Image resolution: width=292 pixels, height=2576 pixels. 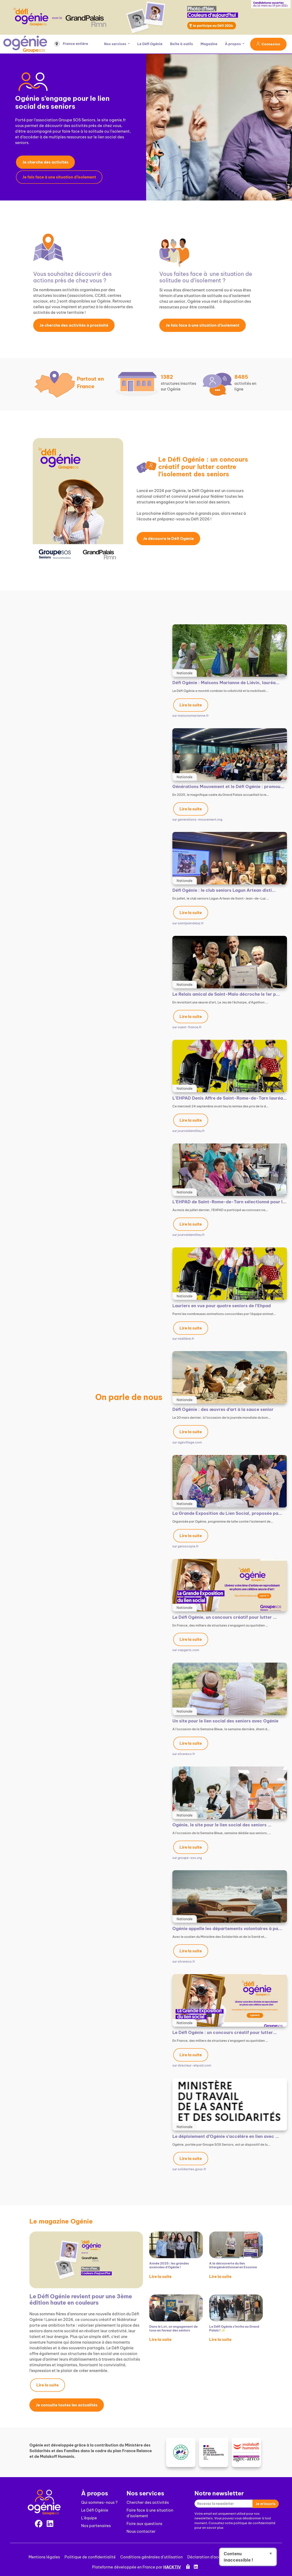 I want to click on Je consulte toutes les actualités, so click(x=67, y=2404).